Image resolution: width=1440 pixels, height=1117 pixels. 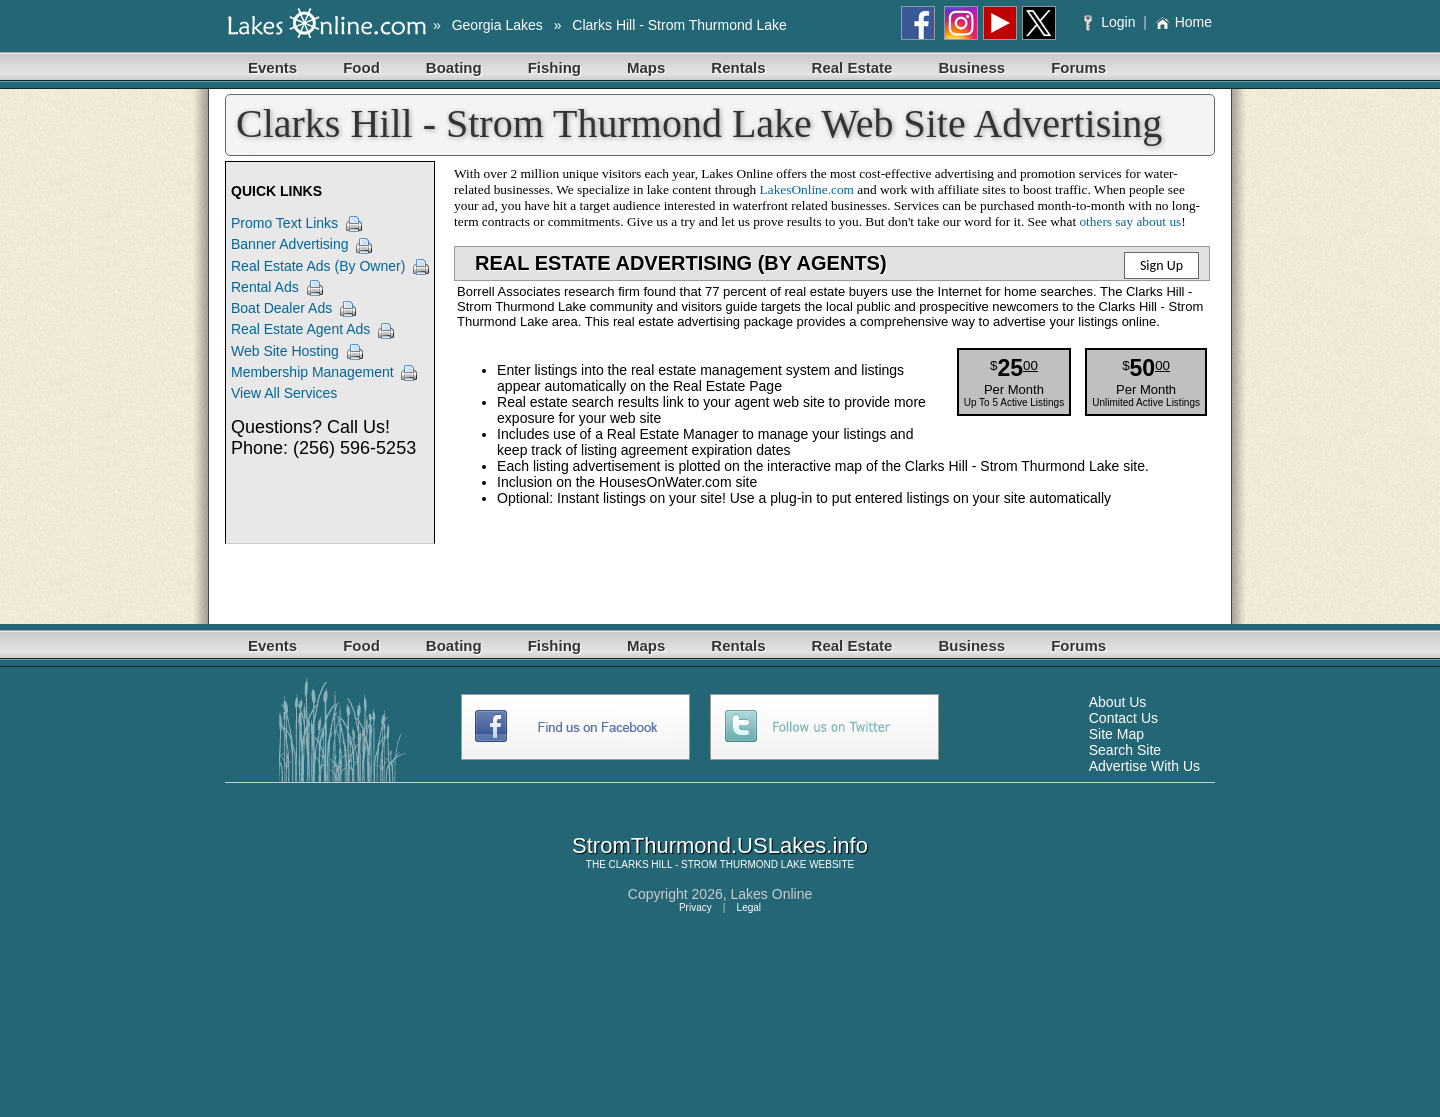 I want to click on Membership Management, so click(x=312, y=372).